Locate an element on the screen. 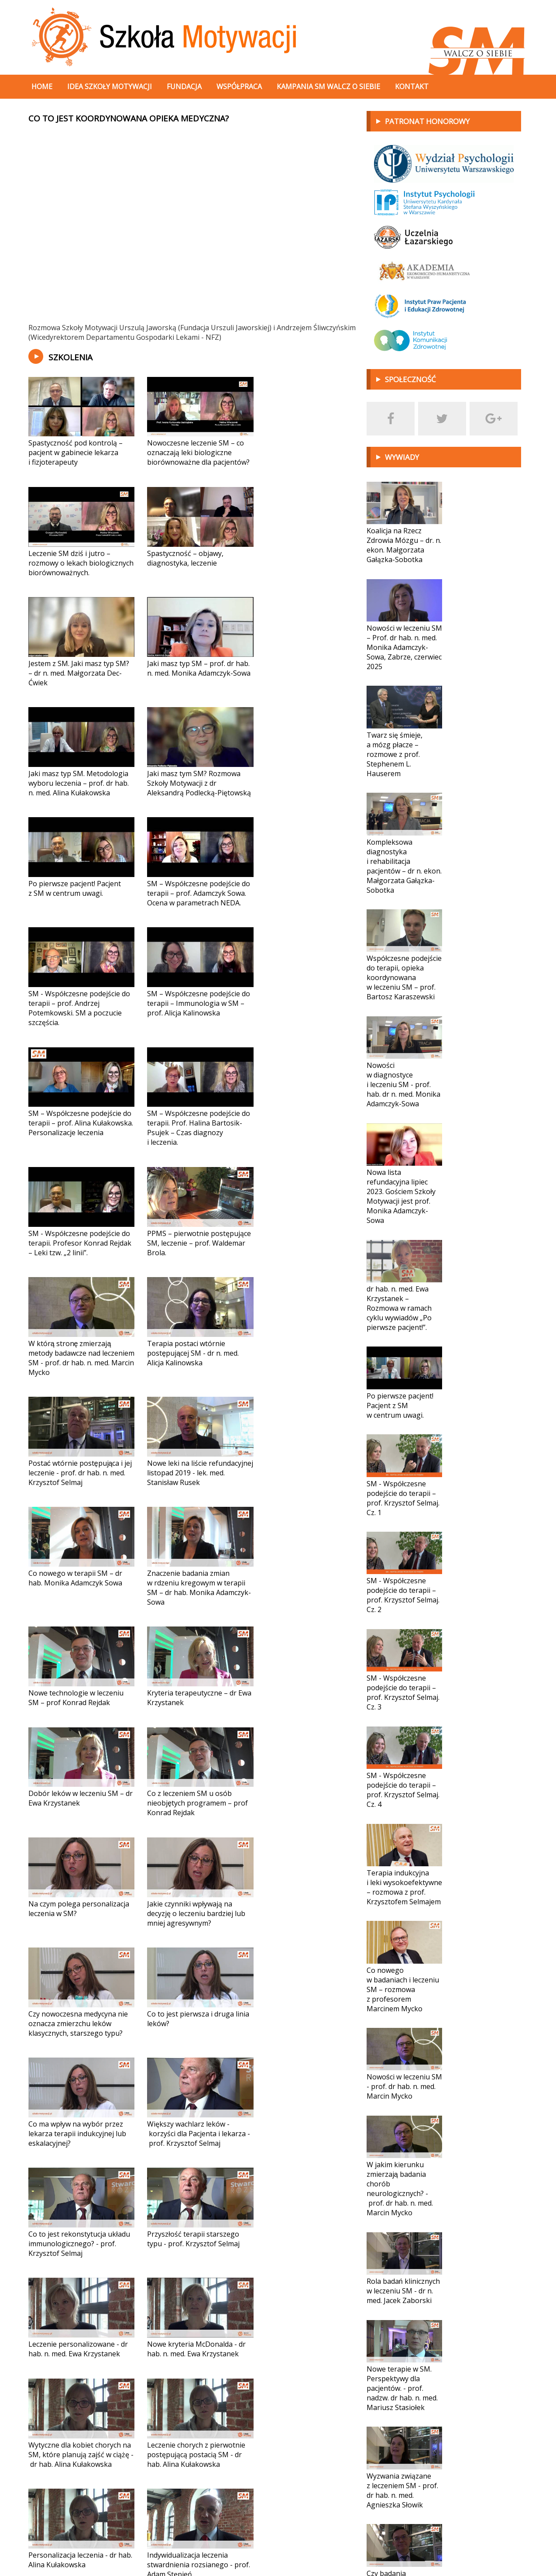  Home is located at coordinates (41, 86).